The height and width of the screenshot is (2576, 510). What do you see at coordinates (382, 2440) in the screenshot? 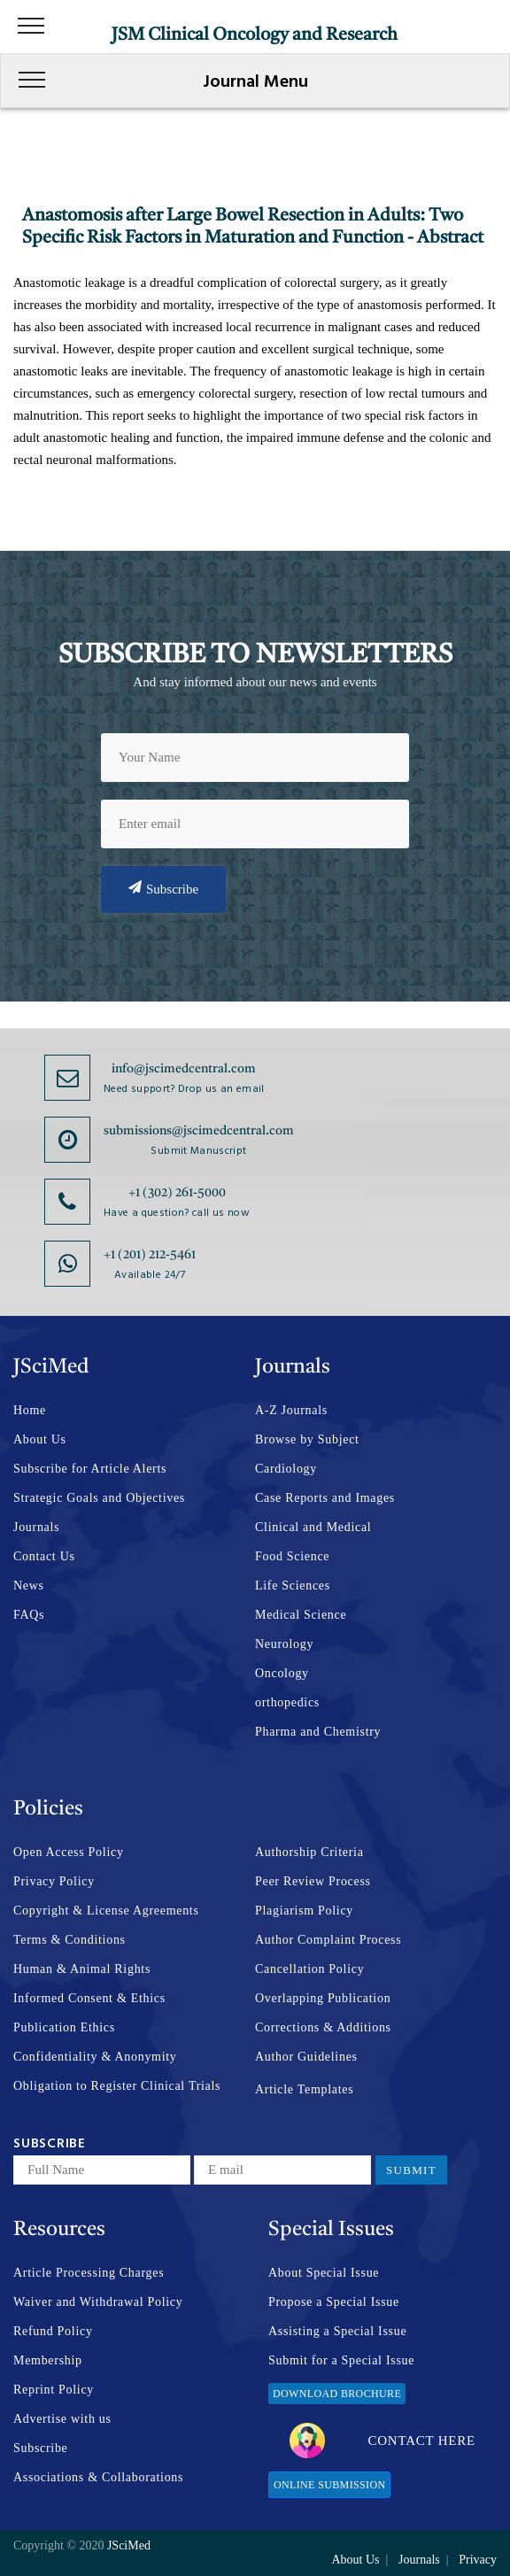
I see `Contact Here` at bounding box center [382, 2440].